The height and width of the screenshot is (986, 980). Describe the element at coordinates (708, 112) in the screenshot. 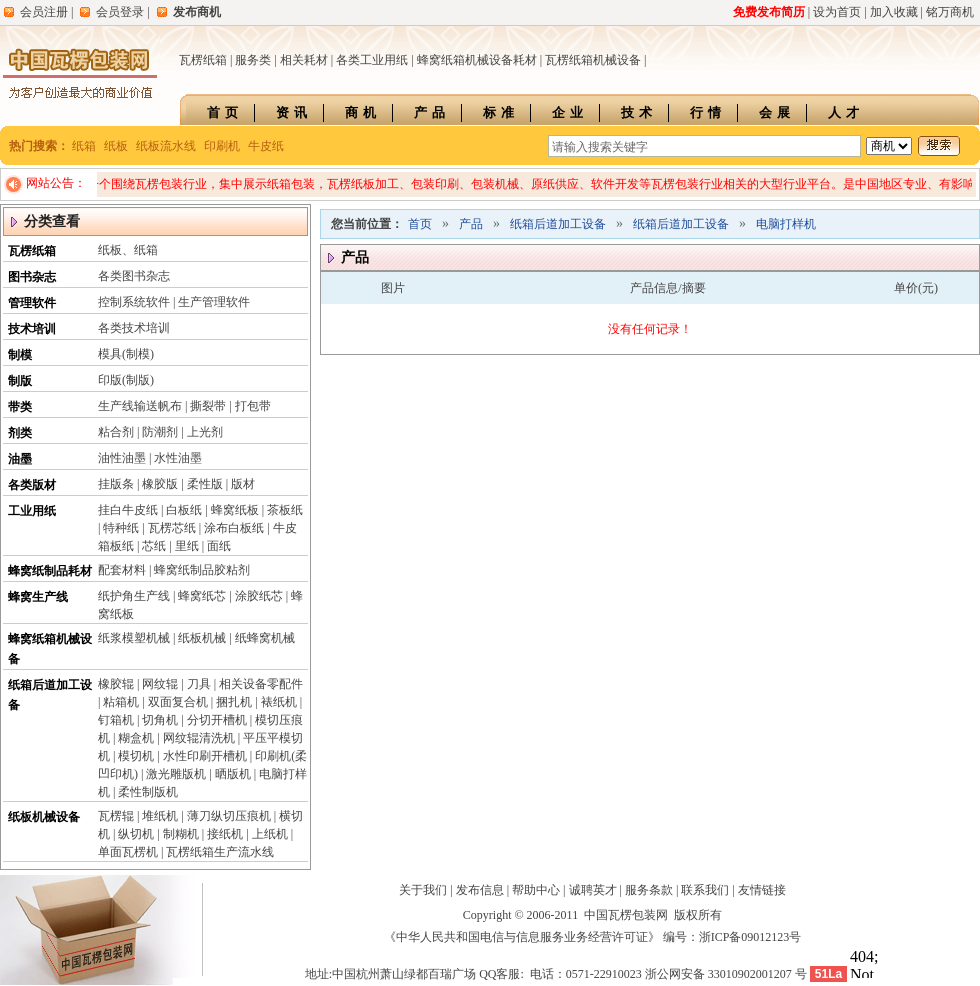

I see `行情` at that location.